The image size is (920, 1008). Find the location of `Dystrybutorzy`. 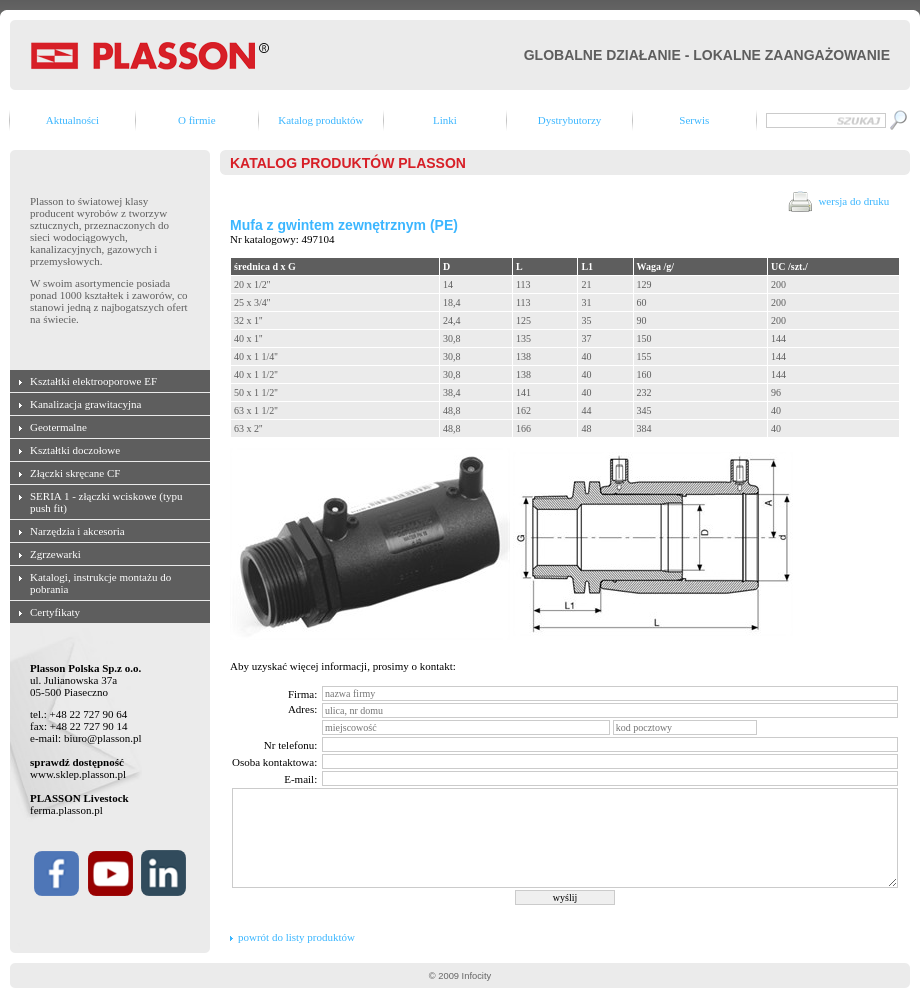

Dystrybutorzy is located at coordinates (570, 120).